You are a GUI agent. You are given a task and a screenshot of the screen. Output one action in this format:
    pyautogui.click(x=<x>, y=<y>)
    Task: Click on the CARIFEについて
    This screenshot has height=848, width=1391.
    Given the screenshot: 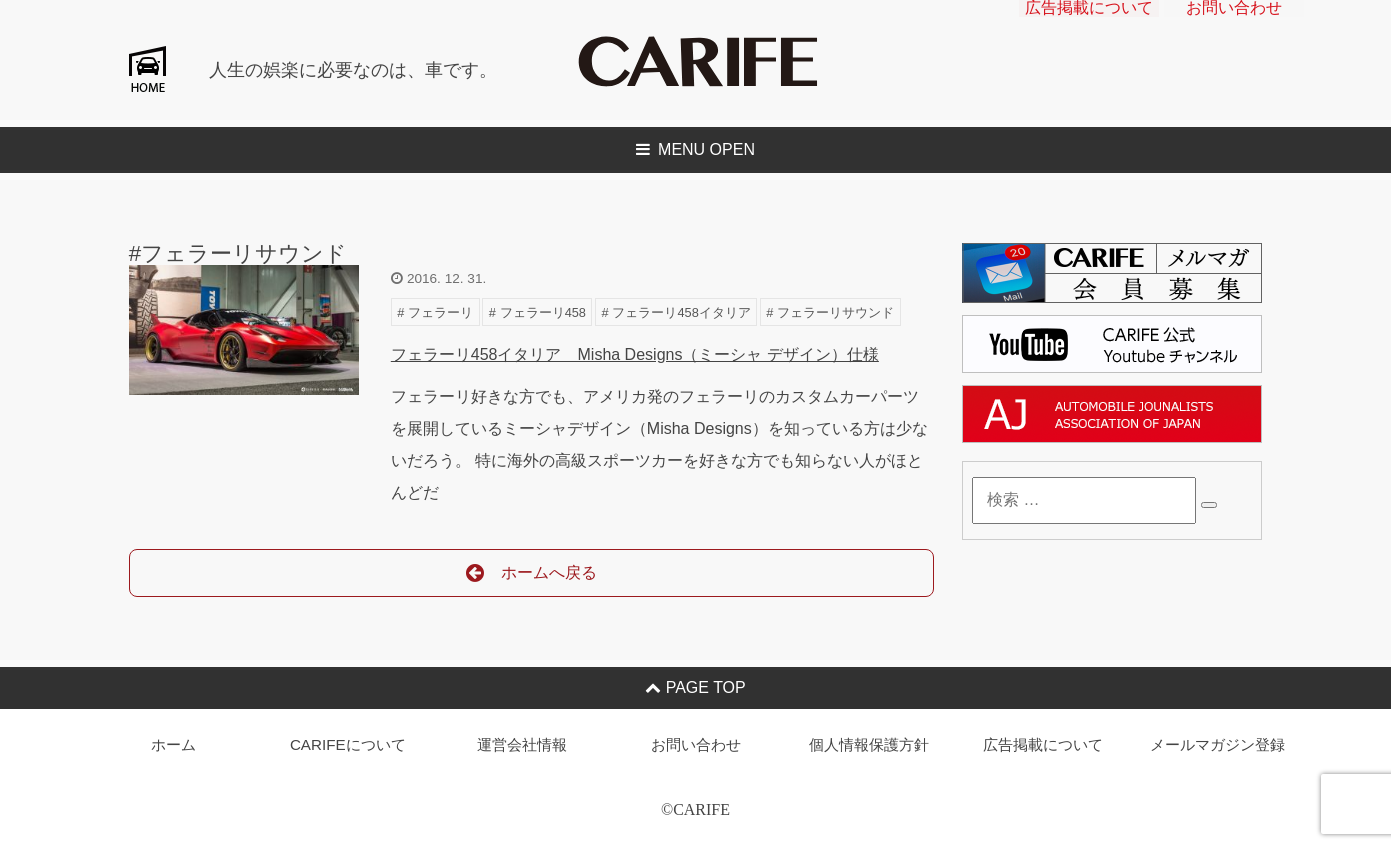 What is the action you would take?
    pyautogui.click(x=348, y=744)
    